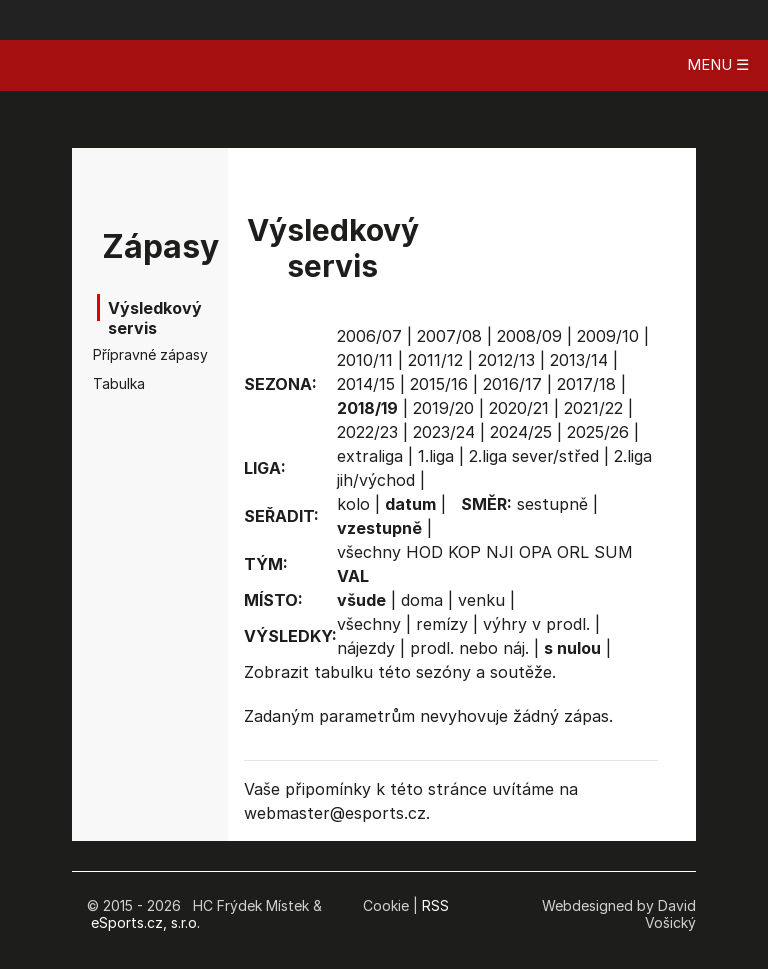  What do you see at coordinates (519, 408) in the screenshot?
I see `2020/21` at bounding box center [519, 408].